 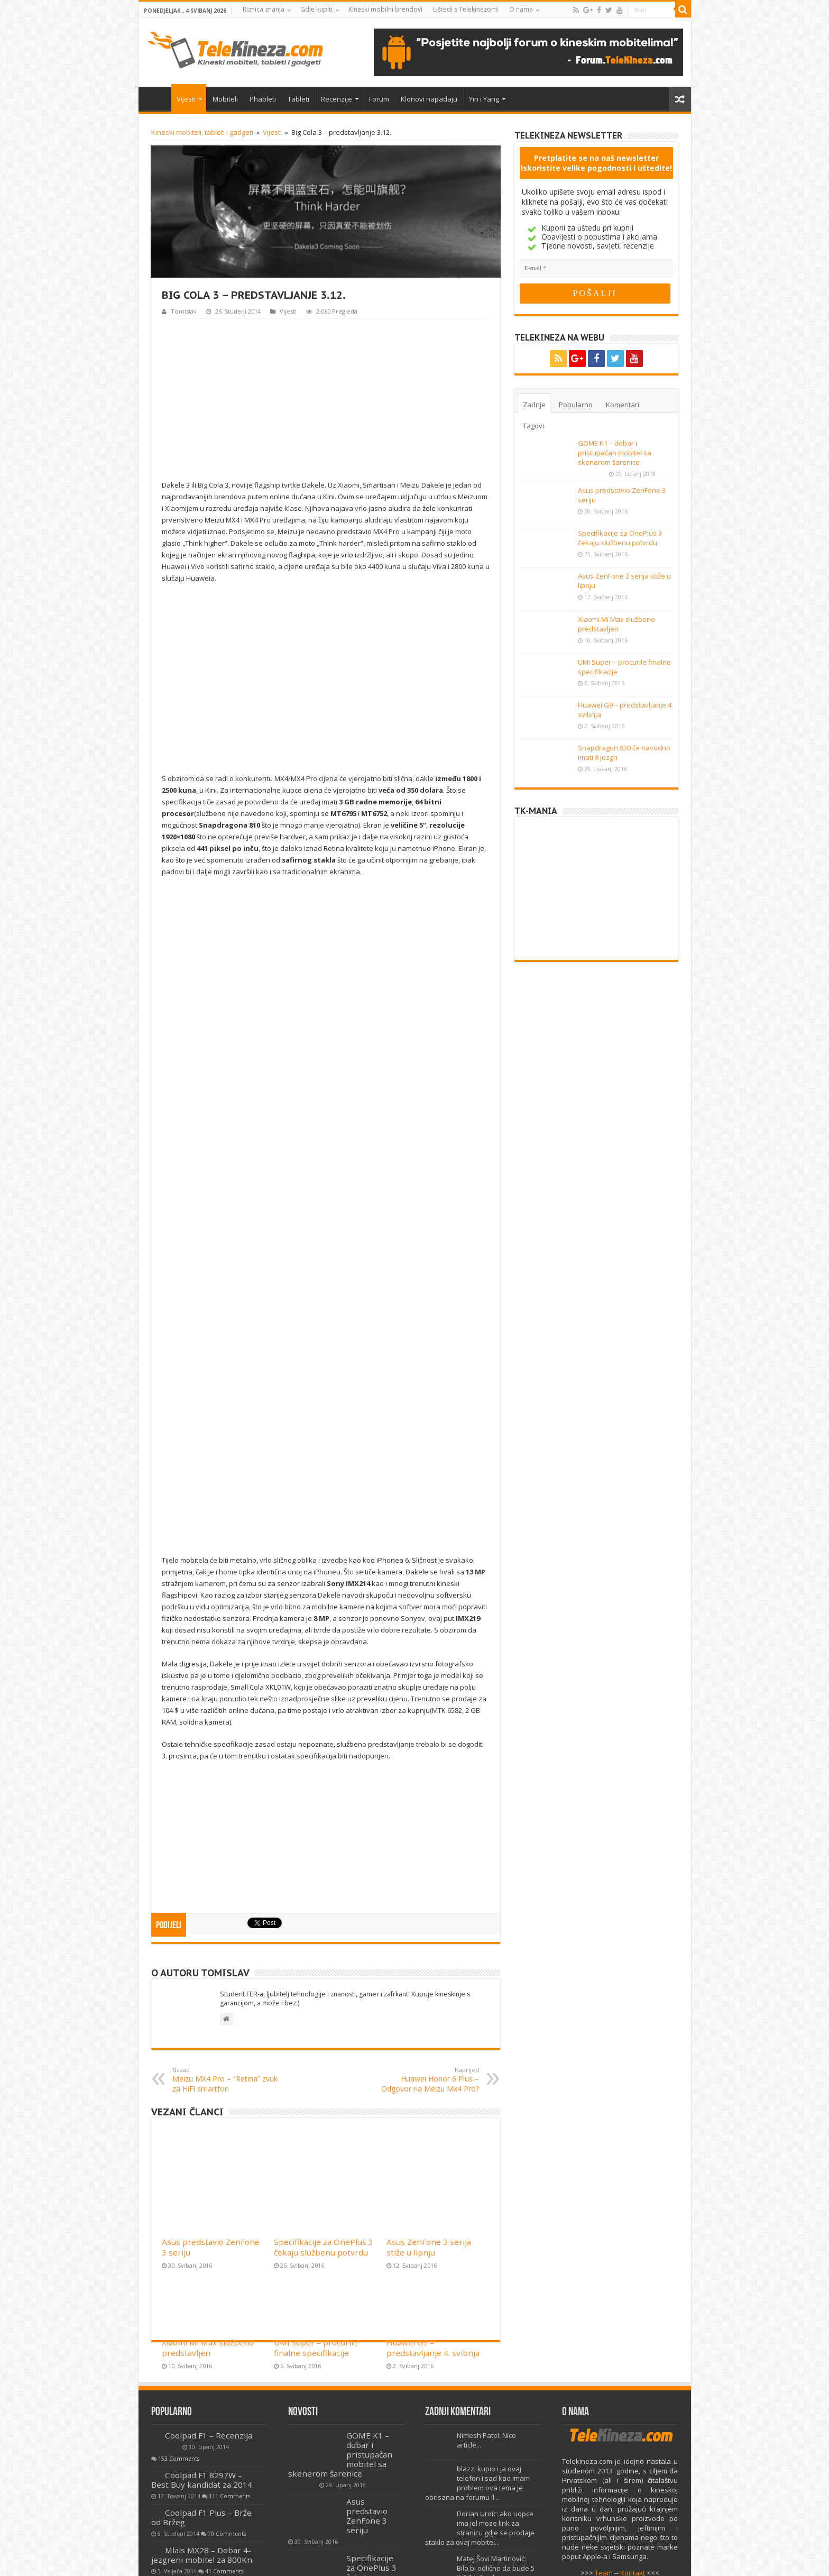 What do you see at coordinates (632, 2428) in the screenshot?
I see `Kontakt` at bounding box center [632, 2428].